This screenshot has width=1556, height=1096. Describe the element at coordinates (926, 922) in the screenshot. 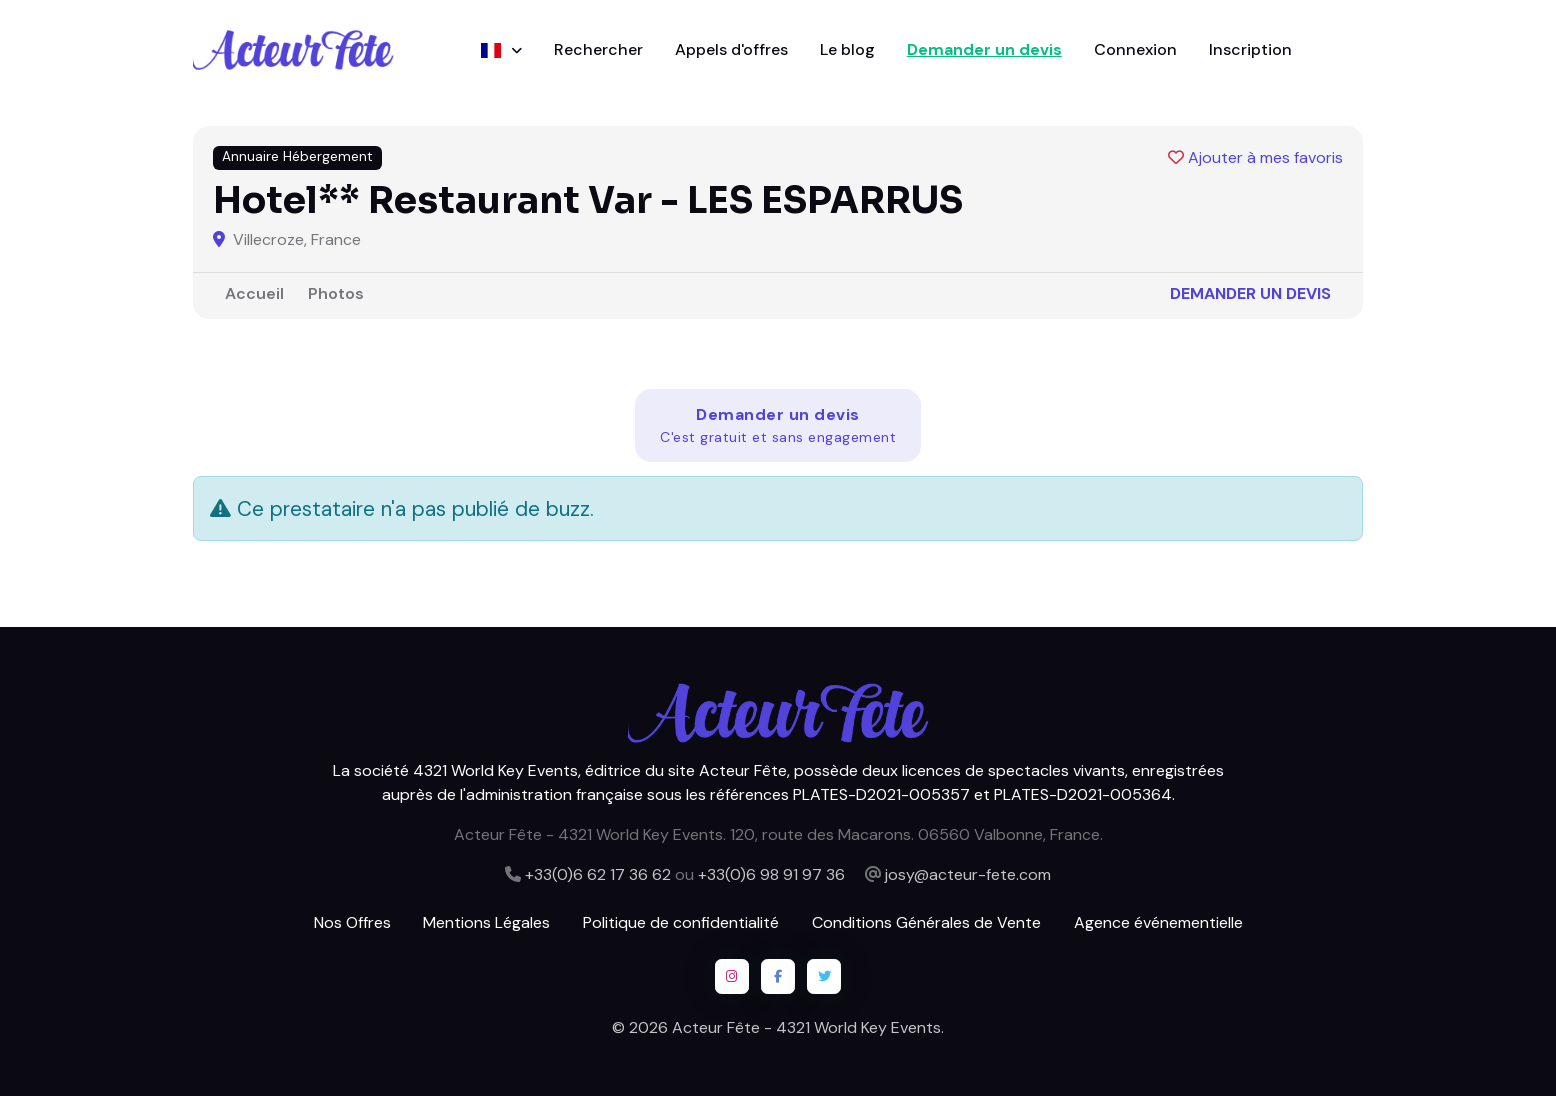

I see `Conditions Générales de Vente` at that location.